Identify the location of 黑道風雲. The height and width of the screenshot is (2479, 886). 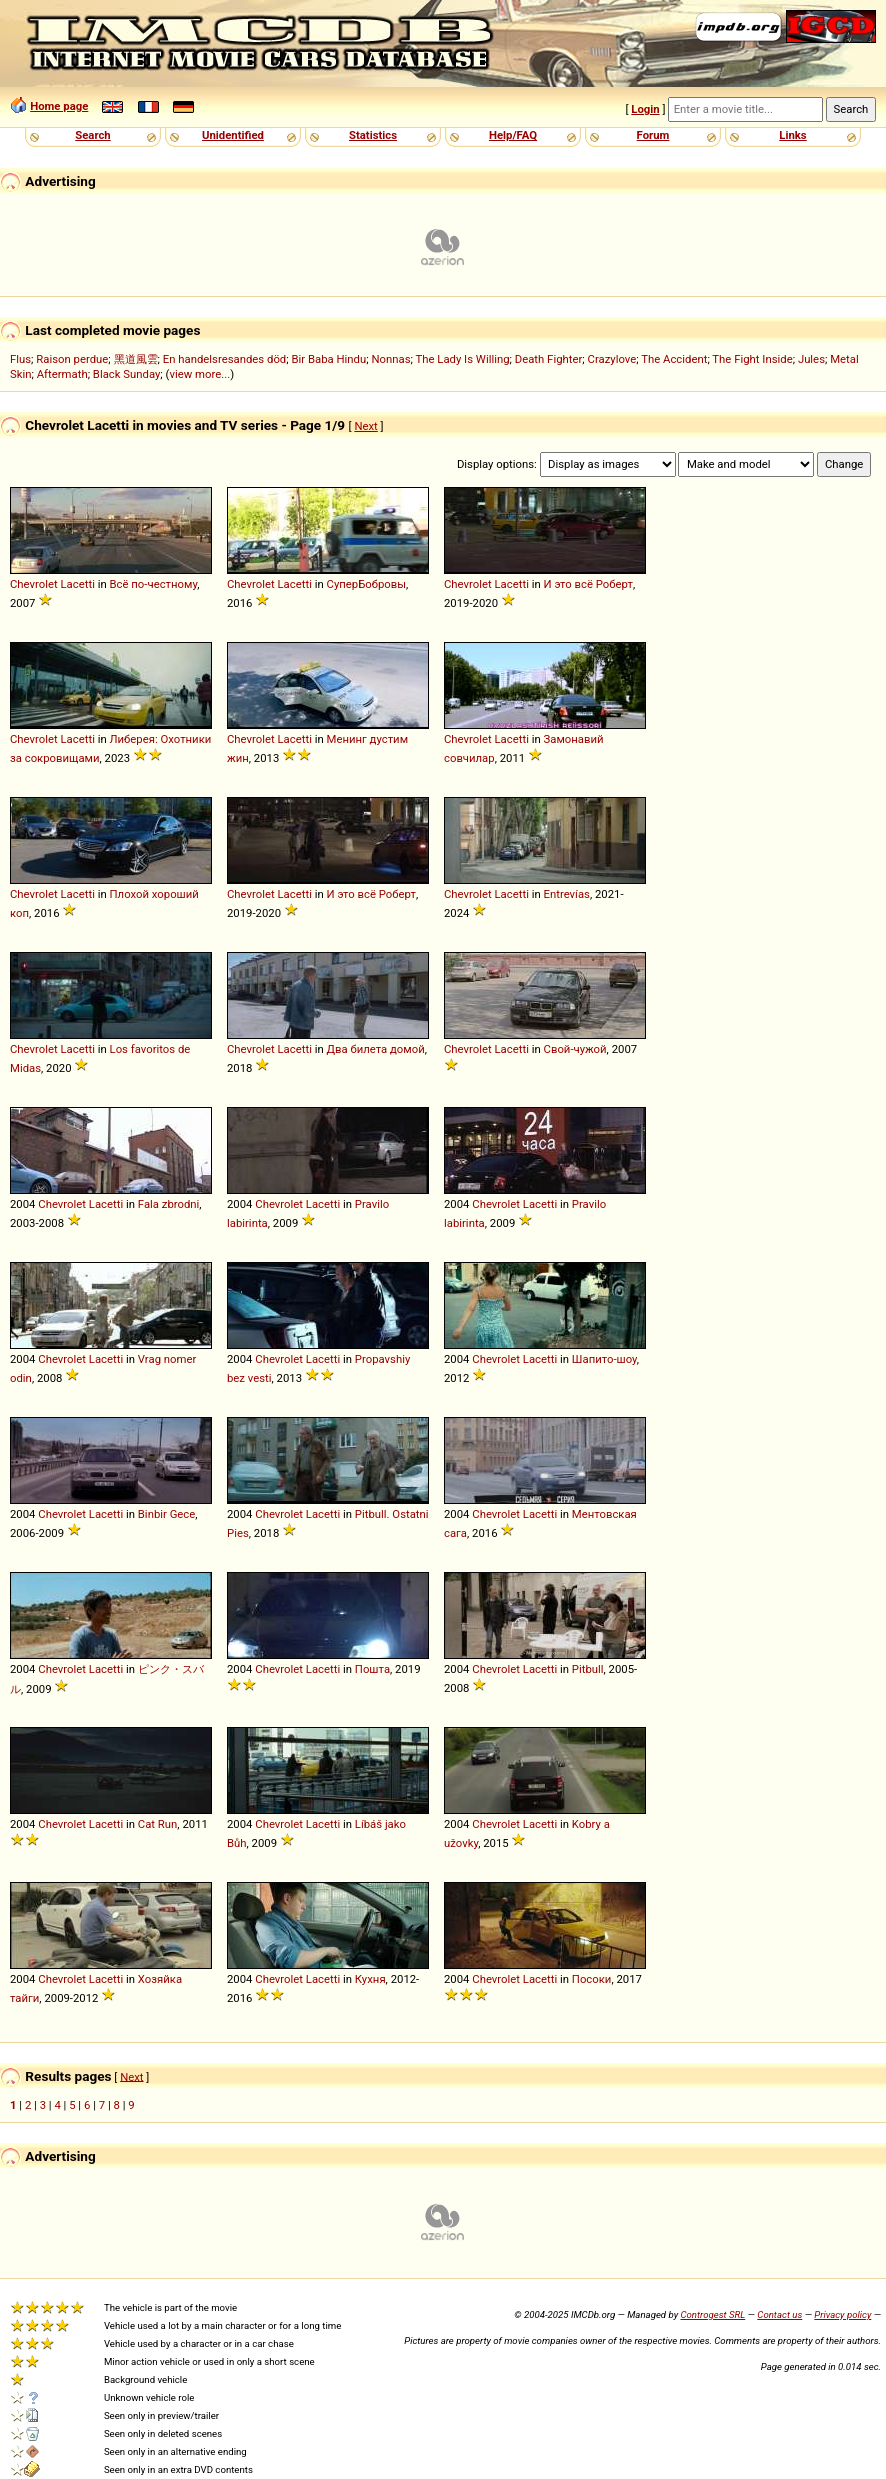
(136, 359).